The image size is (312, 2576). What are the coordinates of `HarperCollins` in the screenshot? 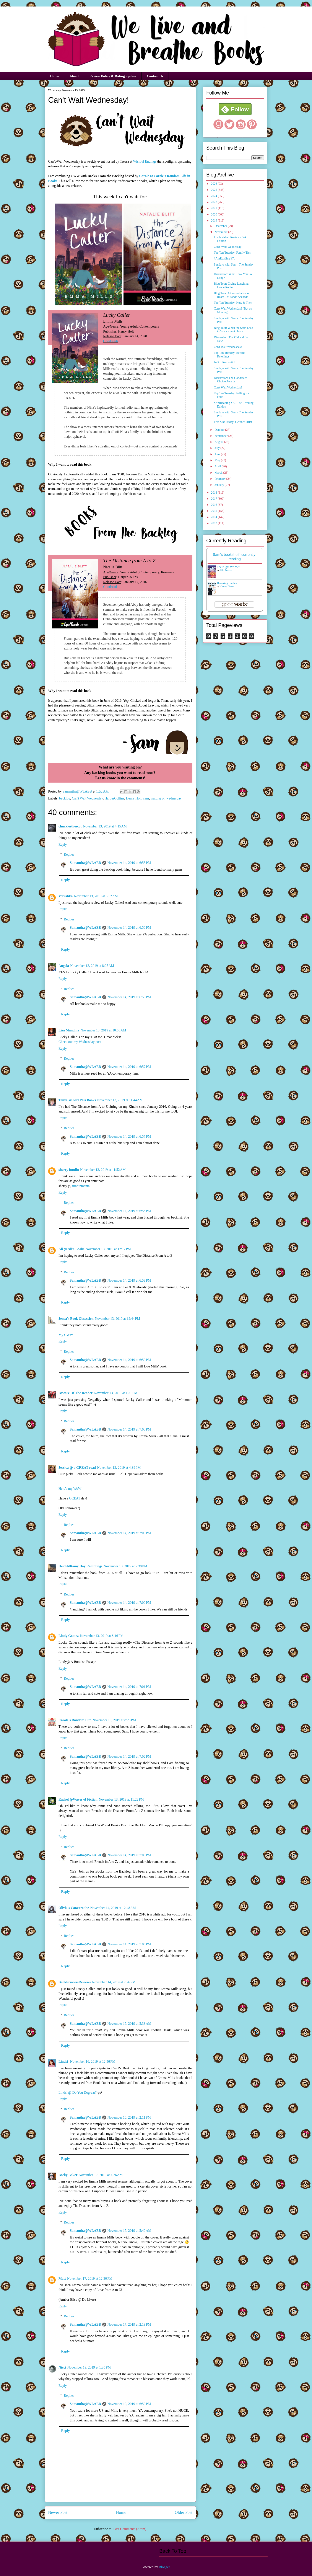 It's located at (114, 798).